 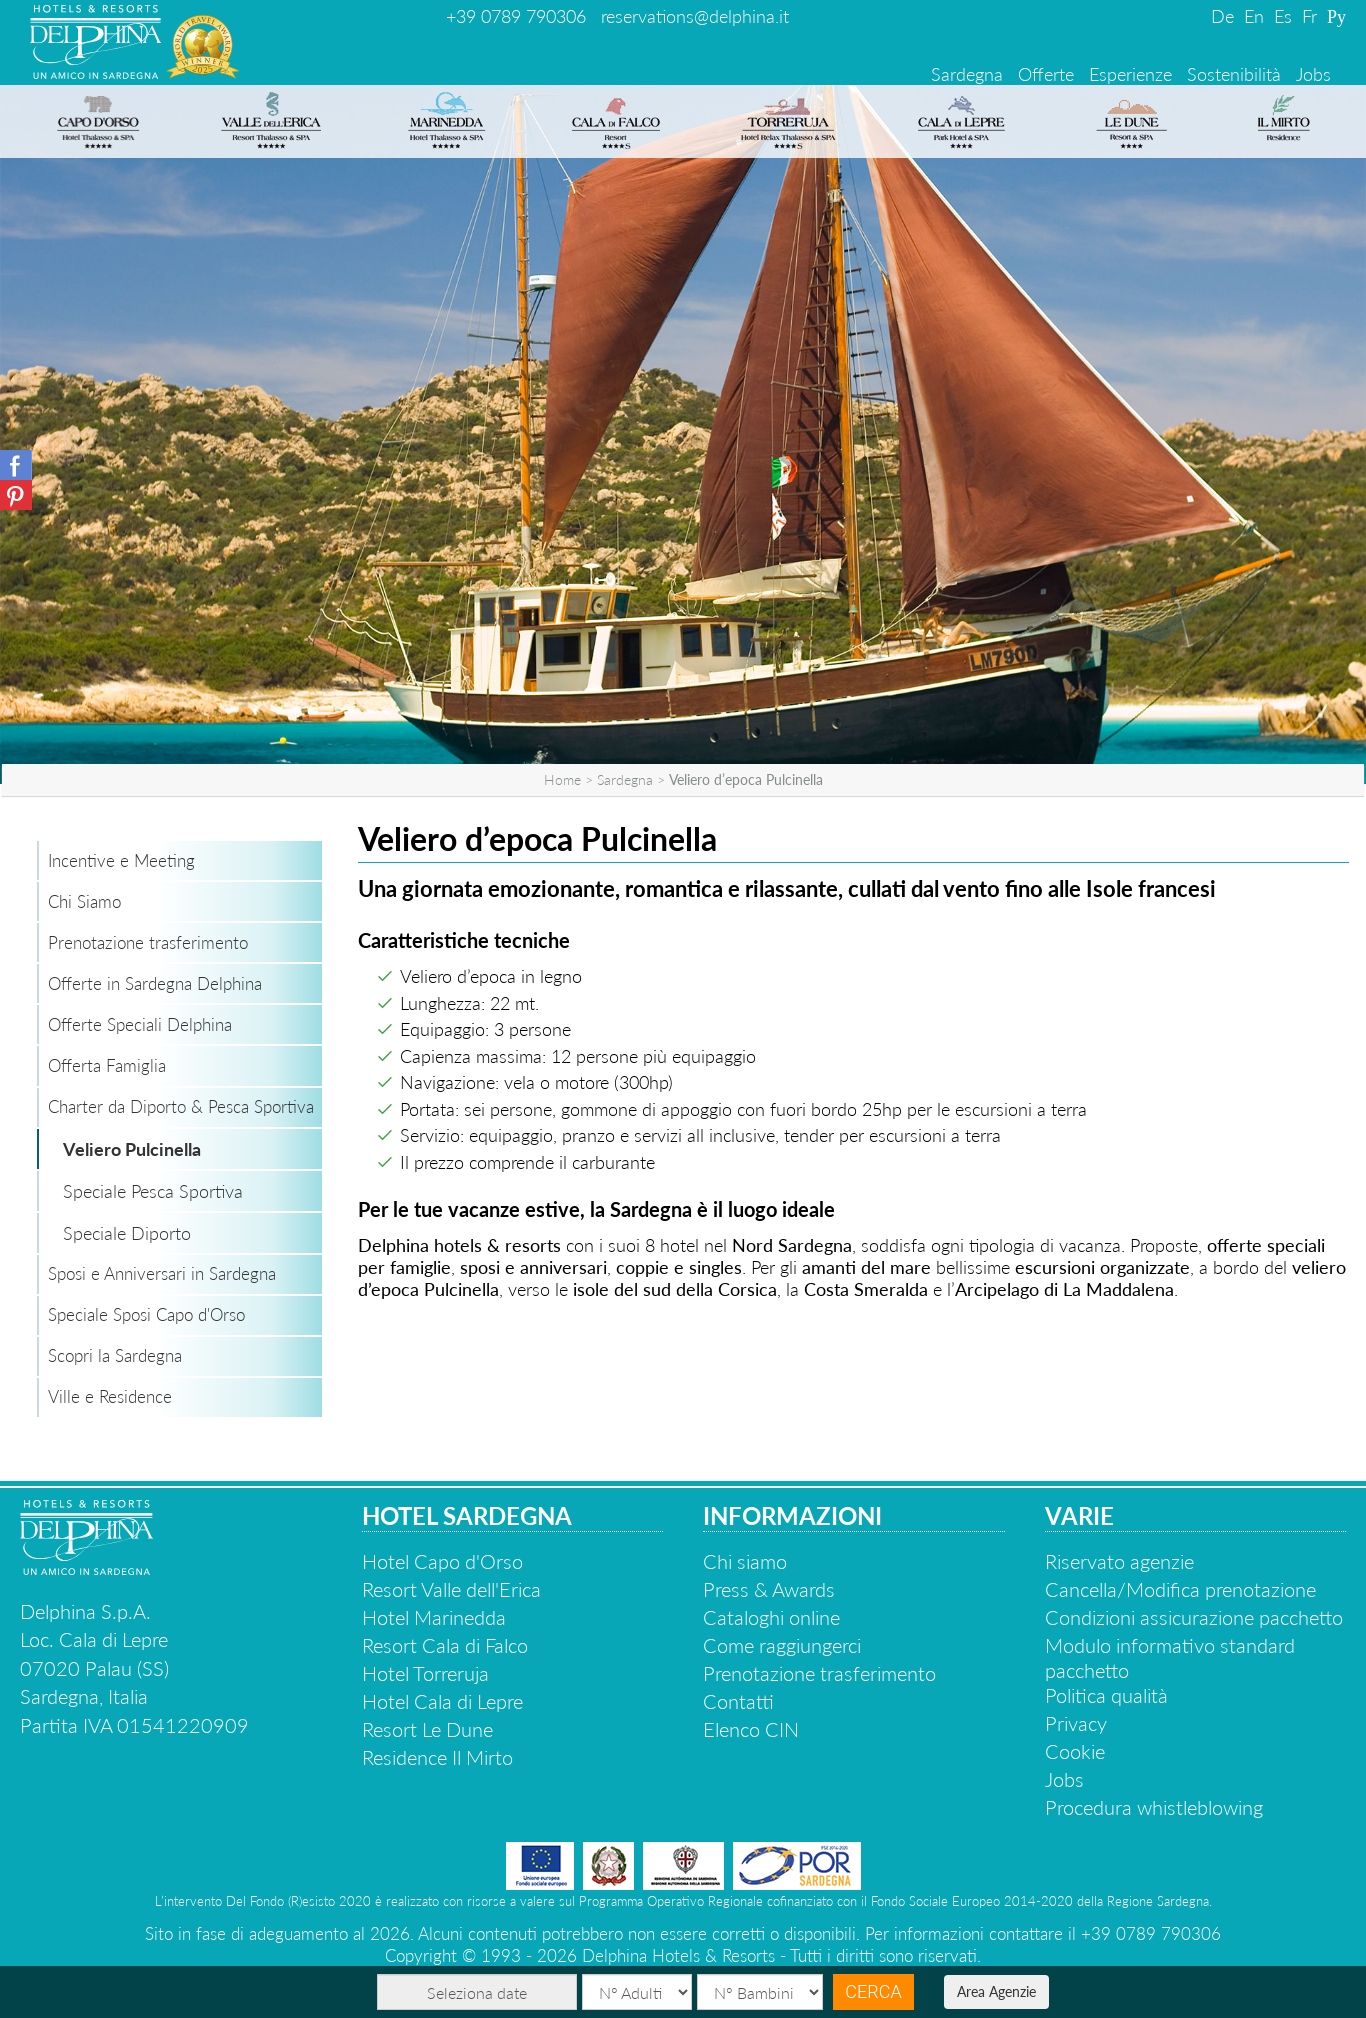 I want to click on Politica qualità, so click(x=1106, y=1695).